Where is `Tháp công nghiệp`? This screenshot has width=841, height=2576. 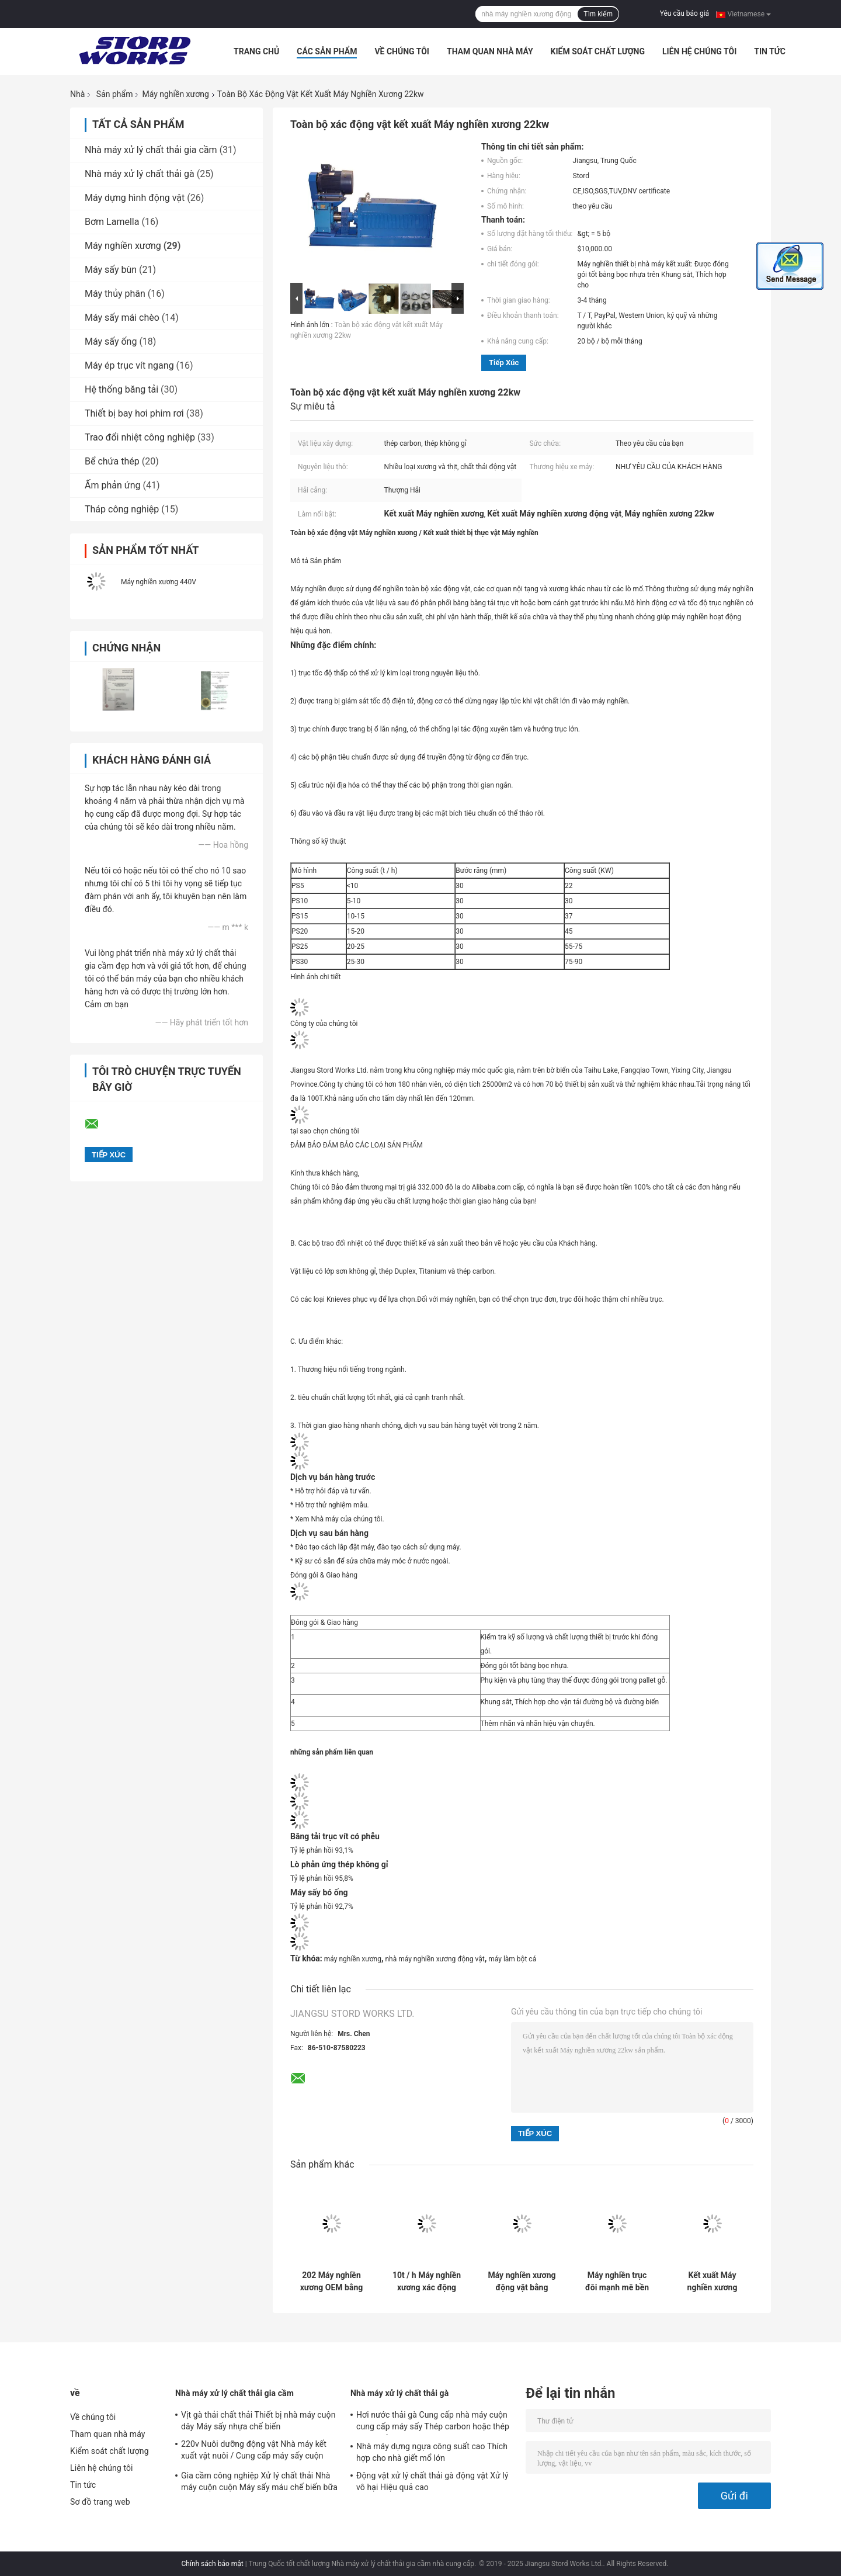 Tháp công nghiệp is located at coordinates (122, 509).